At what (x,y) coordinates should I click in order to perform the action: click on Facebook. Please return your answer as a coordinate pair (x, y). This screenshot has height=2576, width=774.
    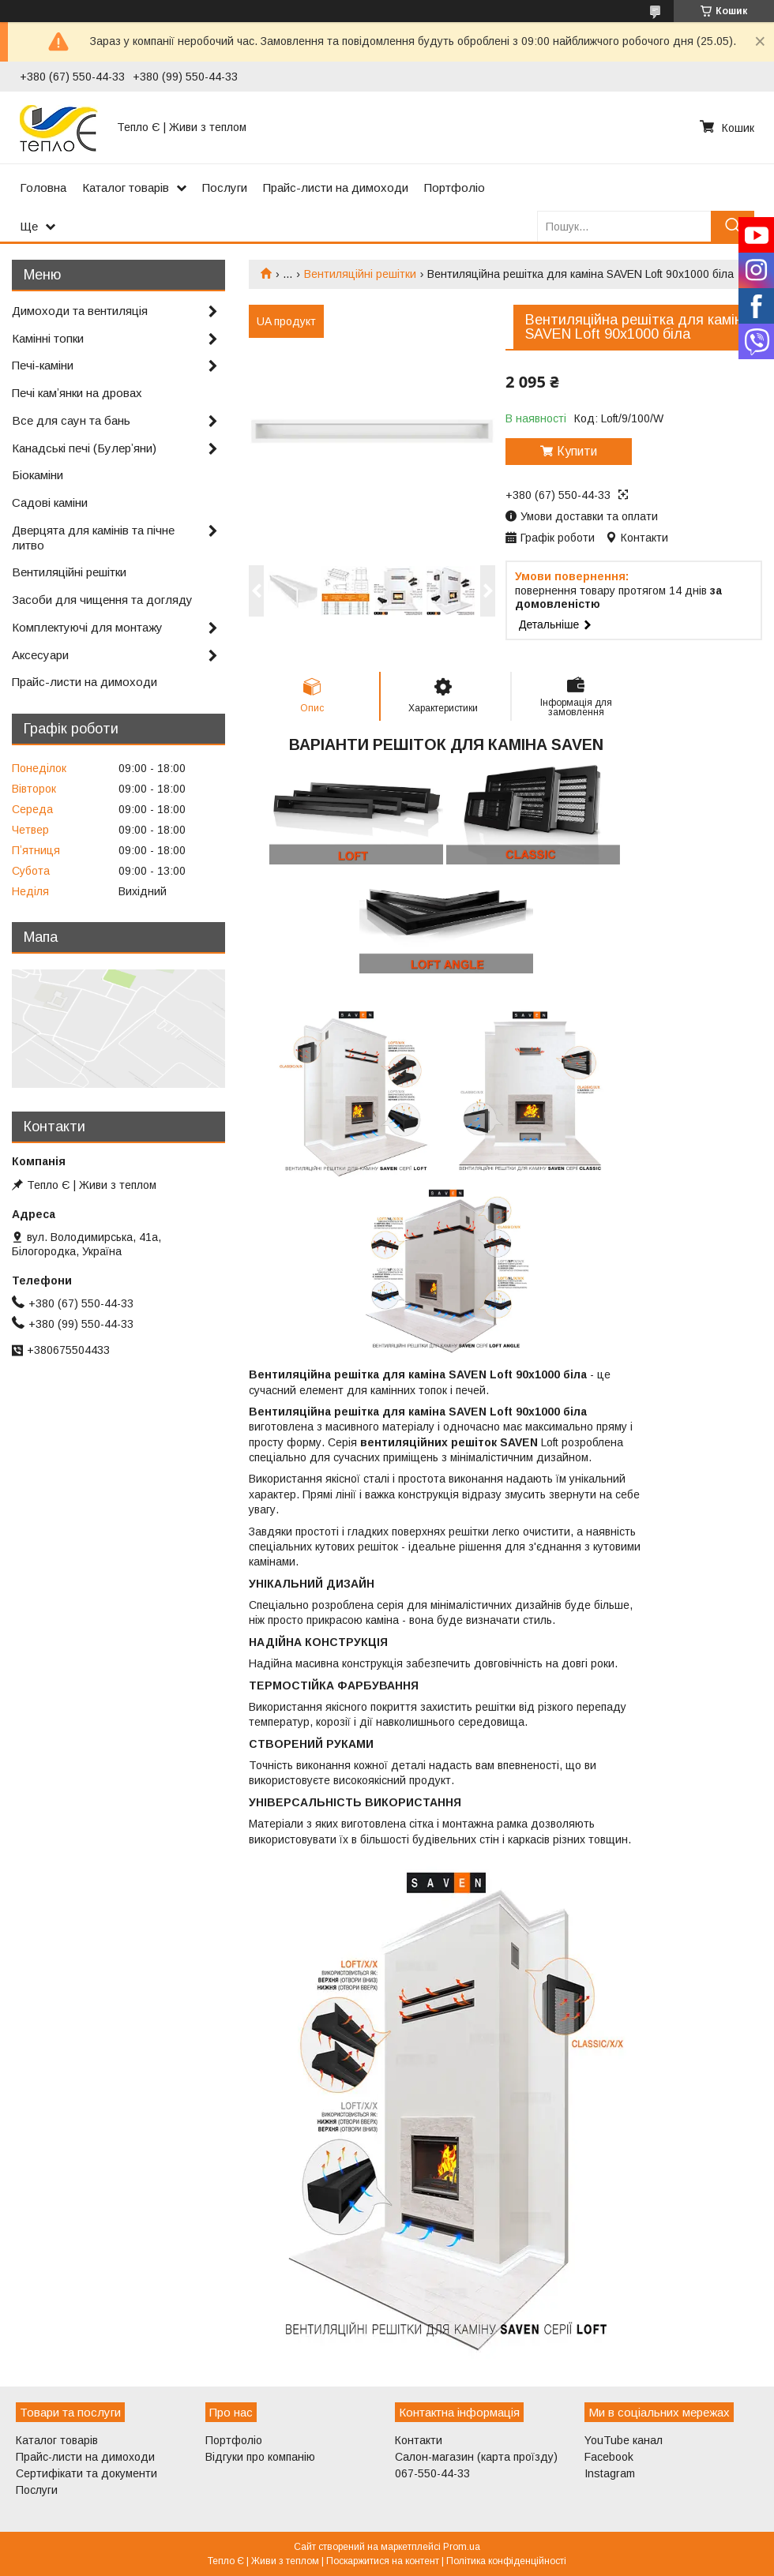
    Looking at the image, I should click on (608, 2456).